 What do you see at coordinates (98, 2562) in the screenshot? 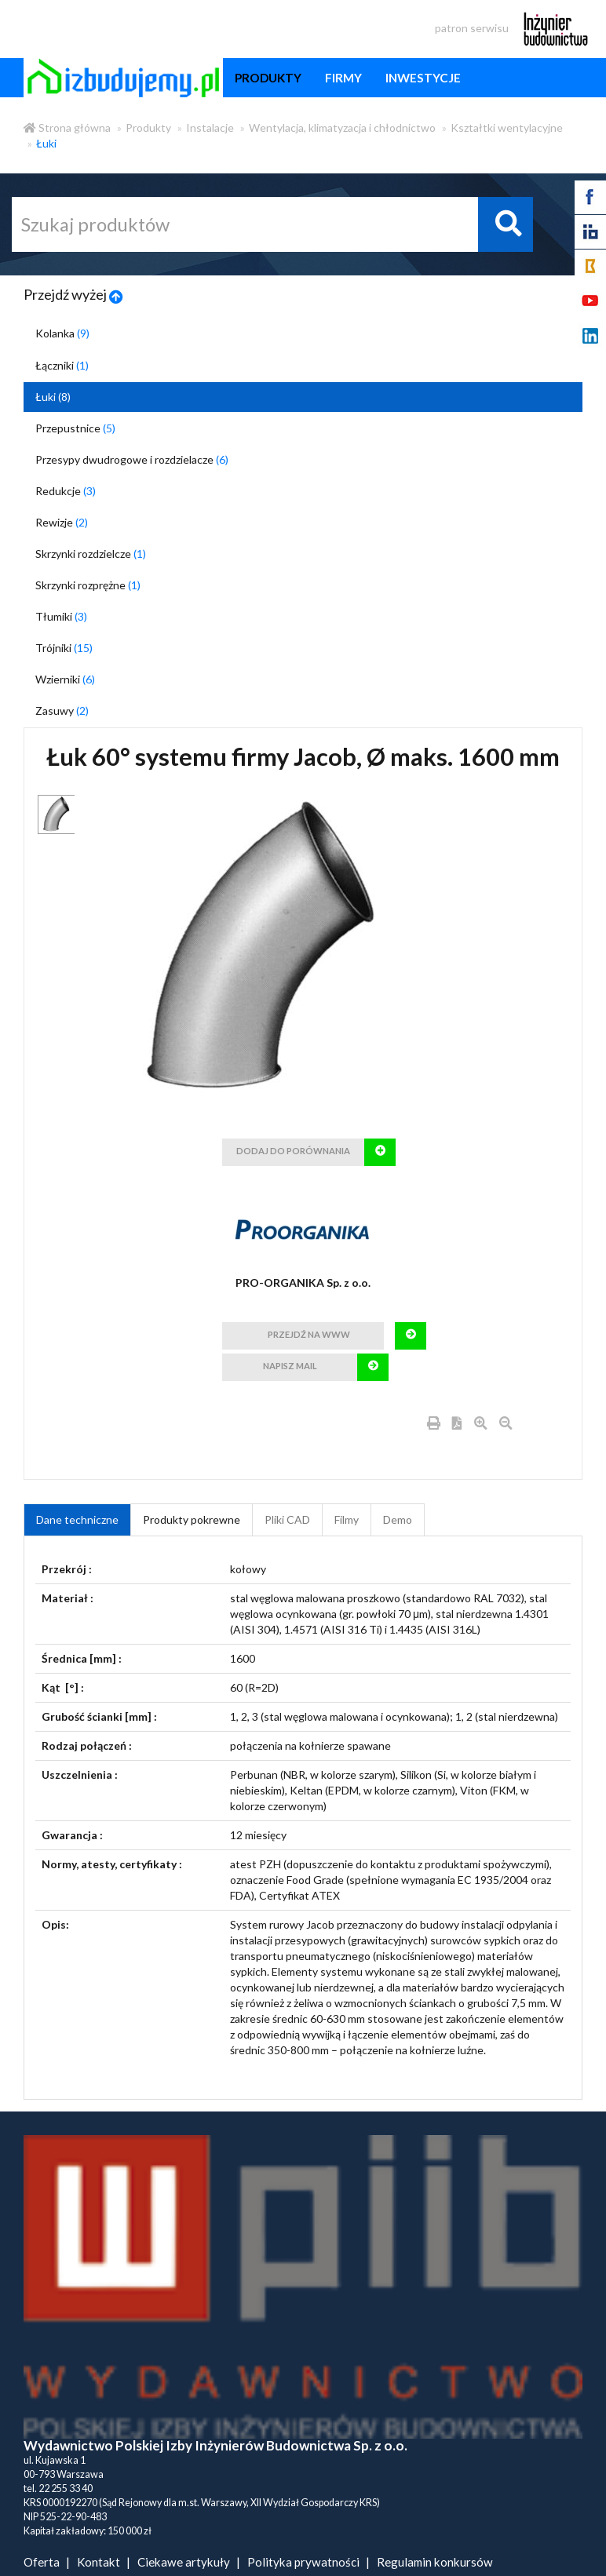
I see `Kontakt` at bounding box center [98, 2562].